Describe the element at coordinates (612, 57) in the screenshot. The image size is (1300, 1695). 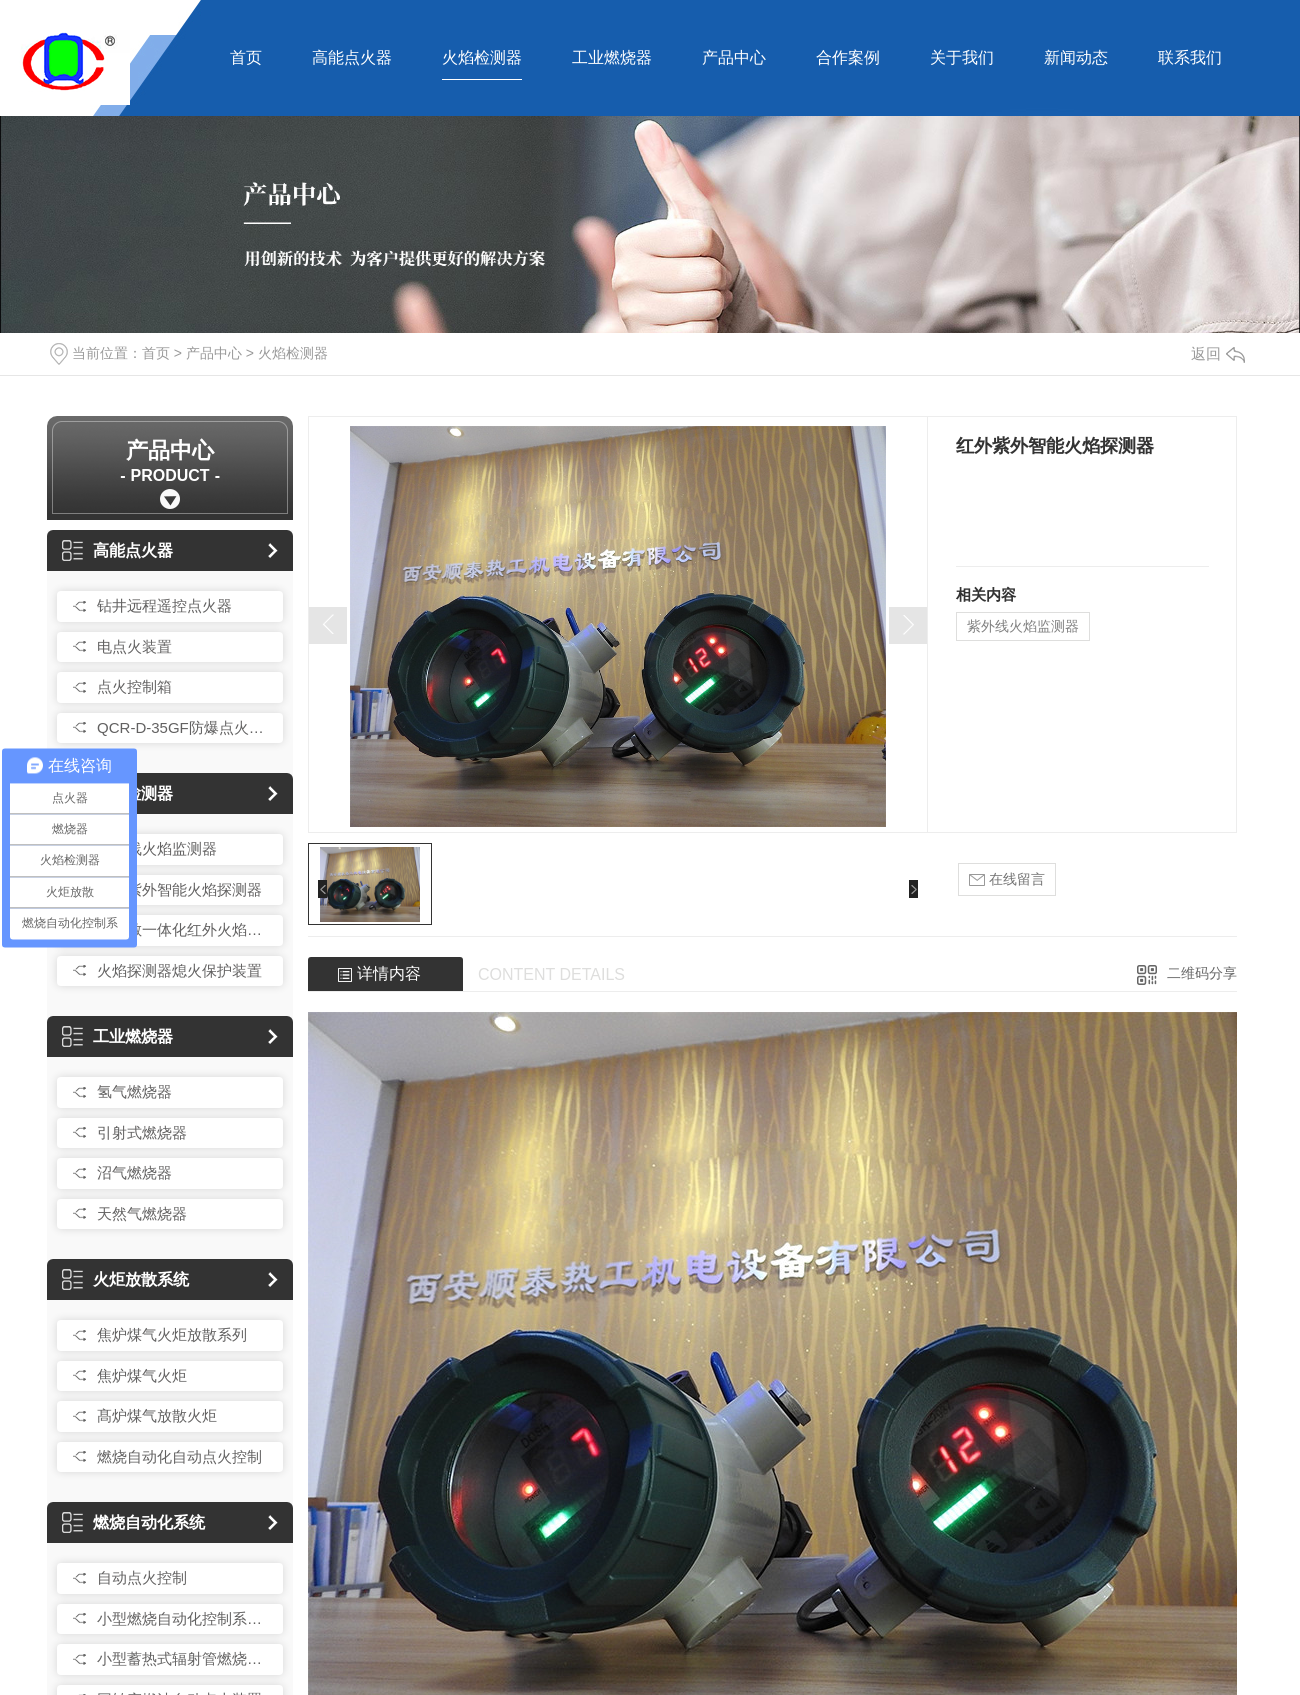
I see `工业燃烧器` at that location.